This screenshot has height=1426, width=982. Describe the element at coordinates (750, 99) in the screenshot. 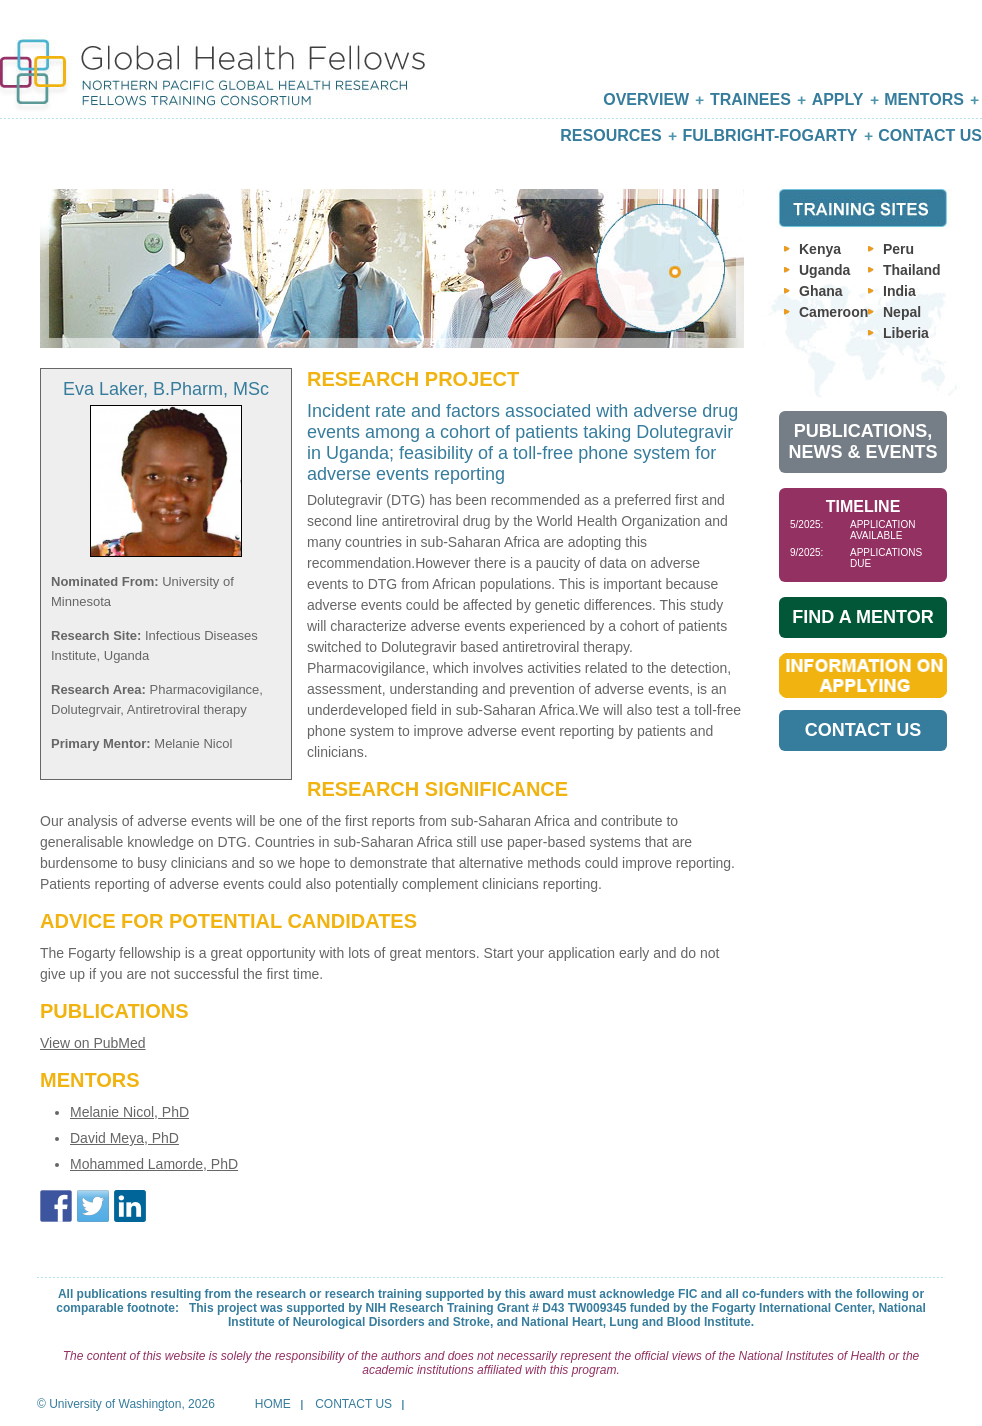

I see `Trainees` at that location.